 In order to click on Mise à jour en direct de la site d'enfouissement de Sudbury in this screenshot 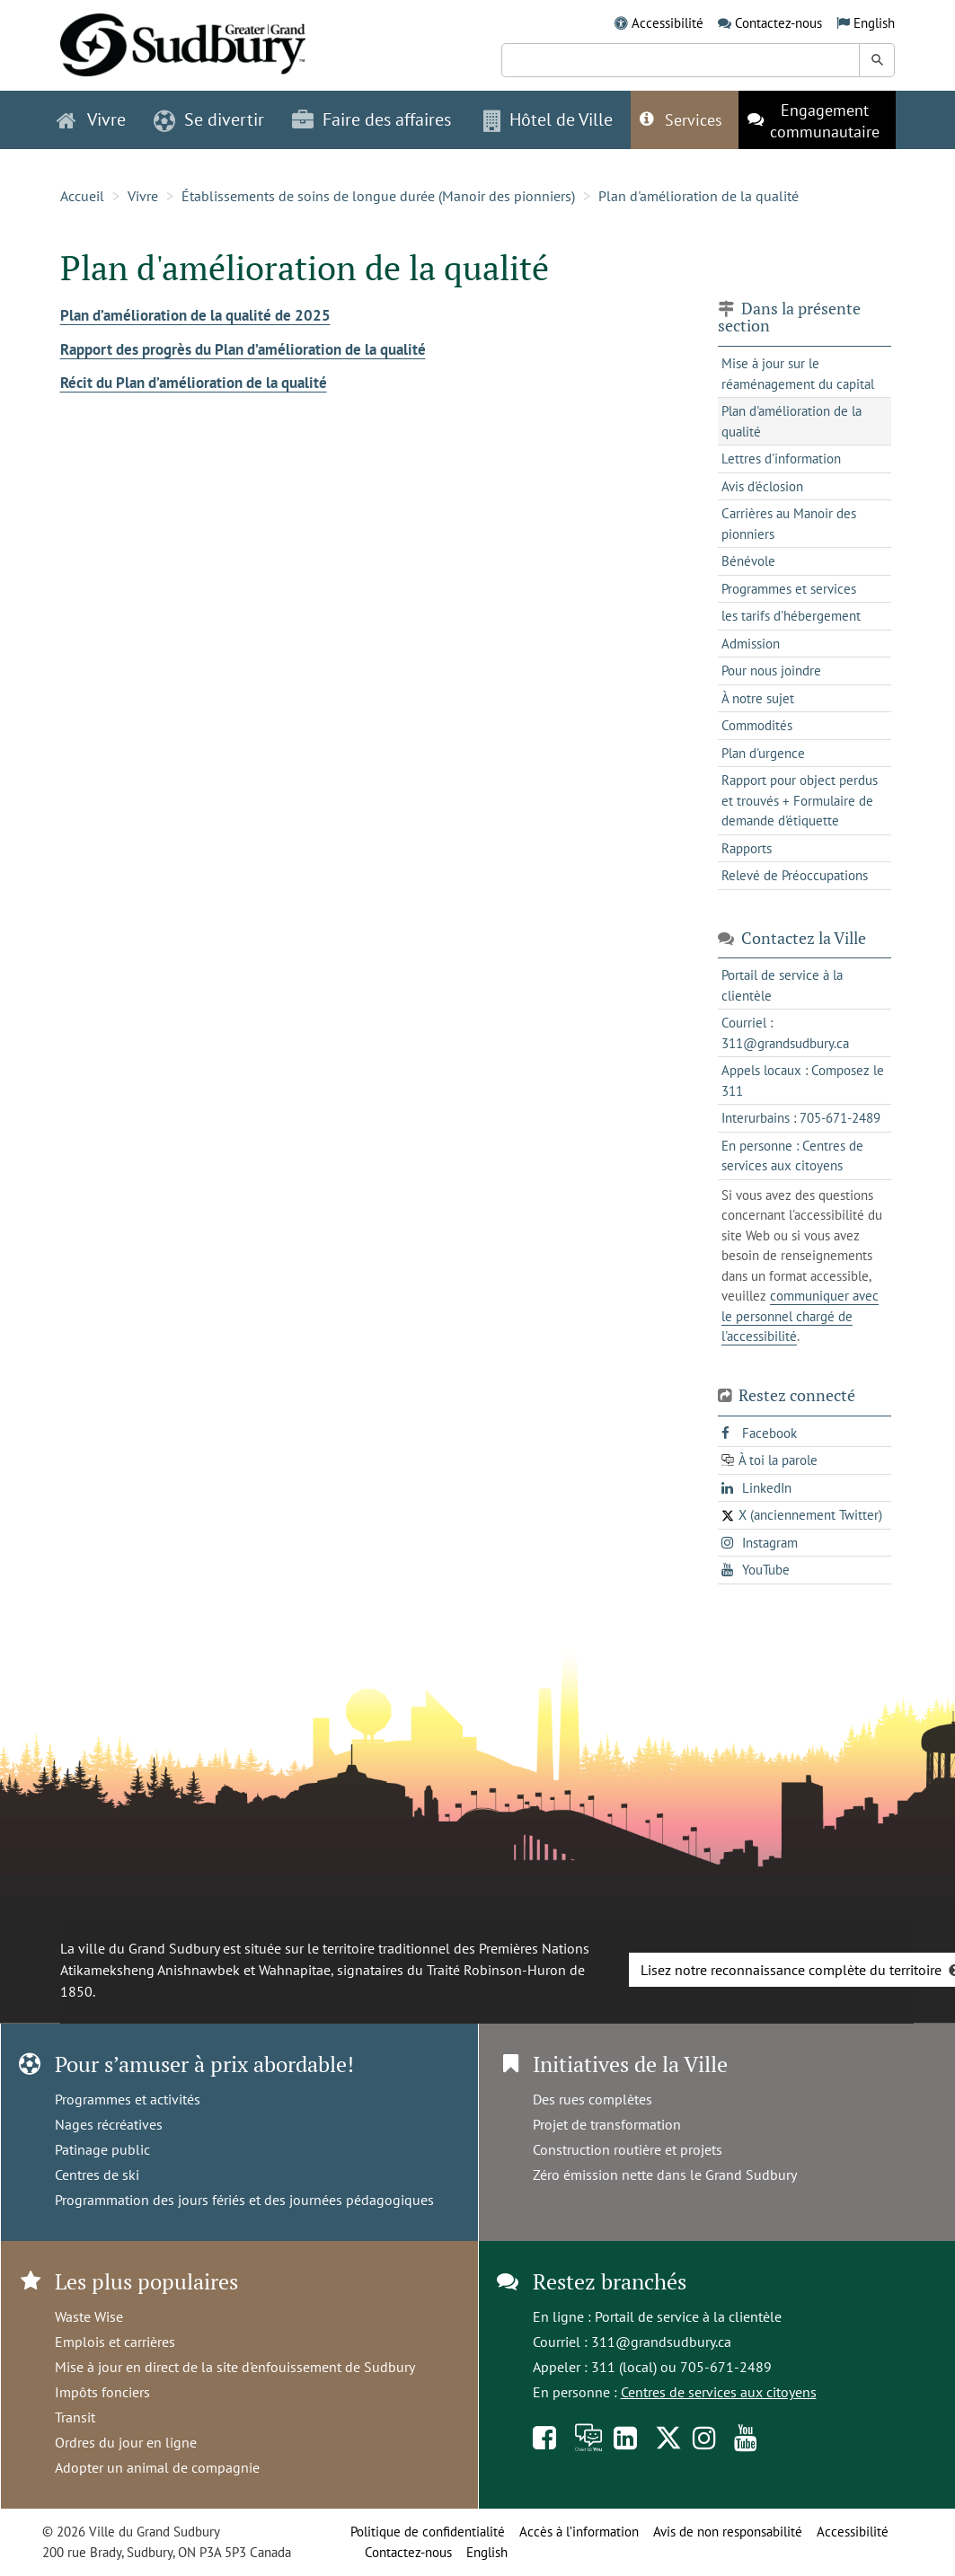, I will do `click(235, 2367)`.